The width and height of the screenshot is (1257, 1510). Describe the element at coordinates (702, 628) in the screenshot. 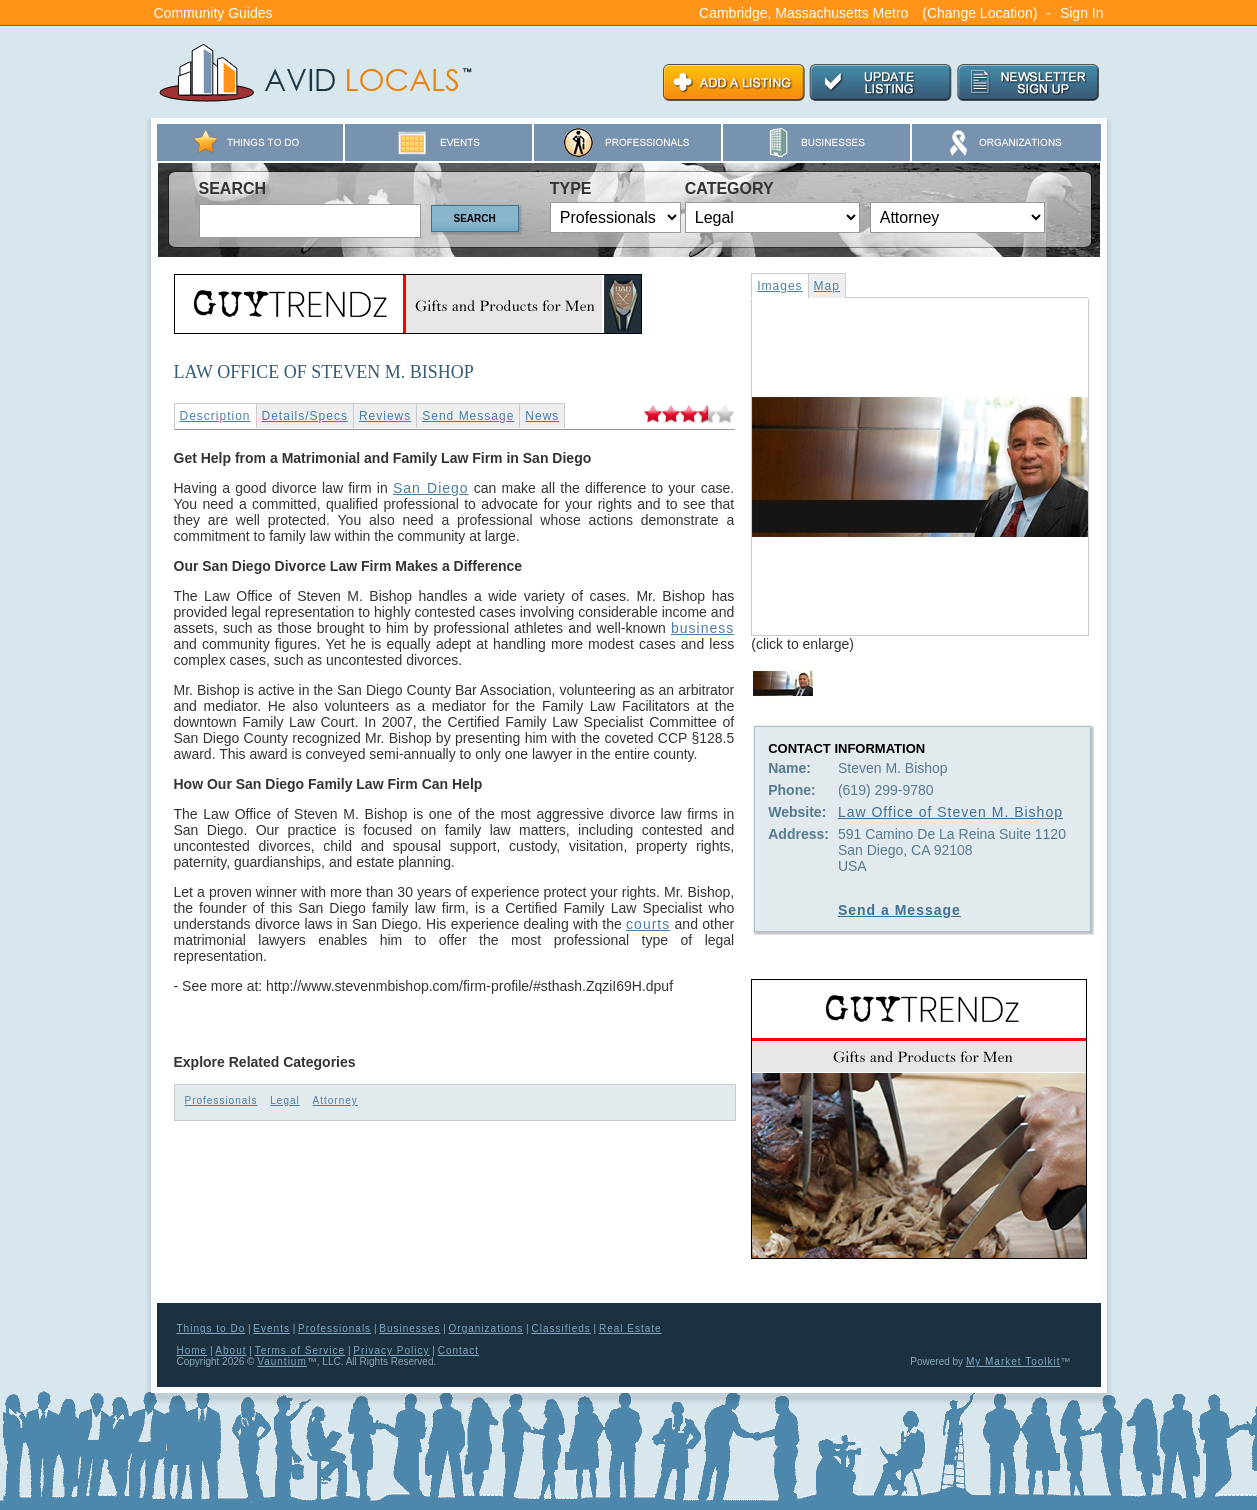

I see `business` at that location.